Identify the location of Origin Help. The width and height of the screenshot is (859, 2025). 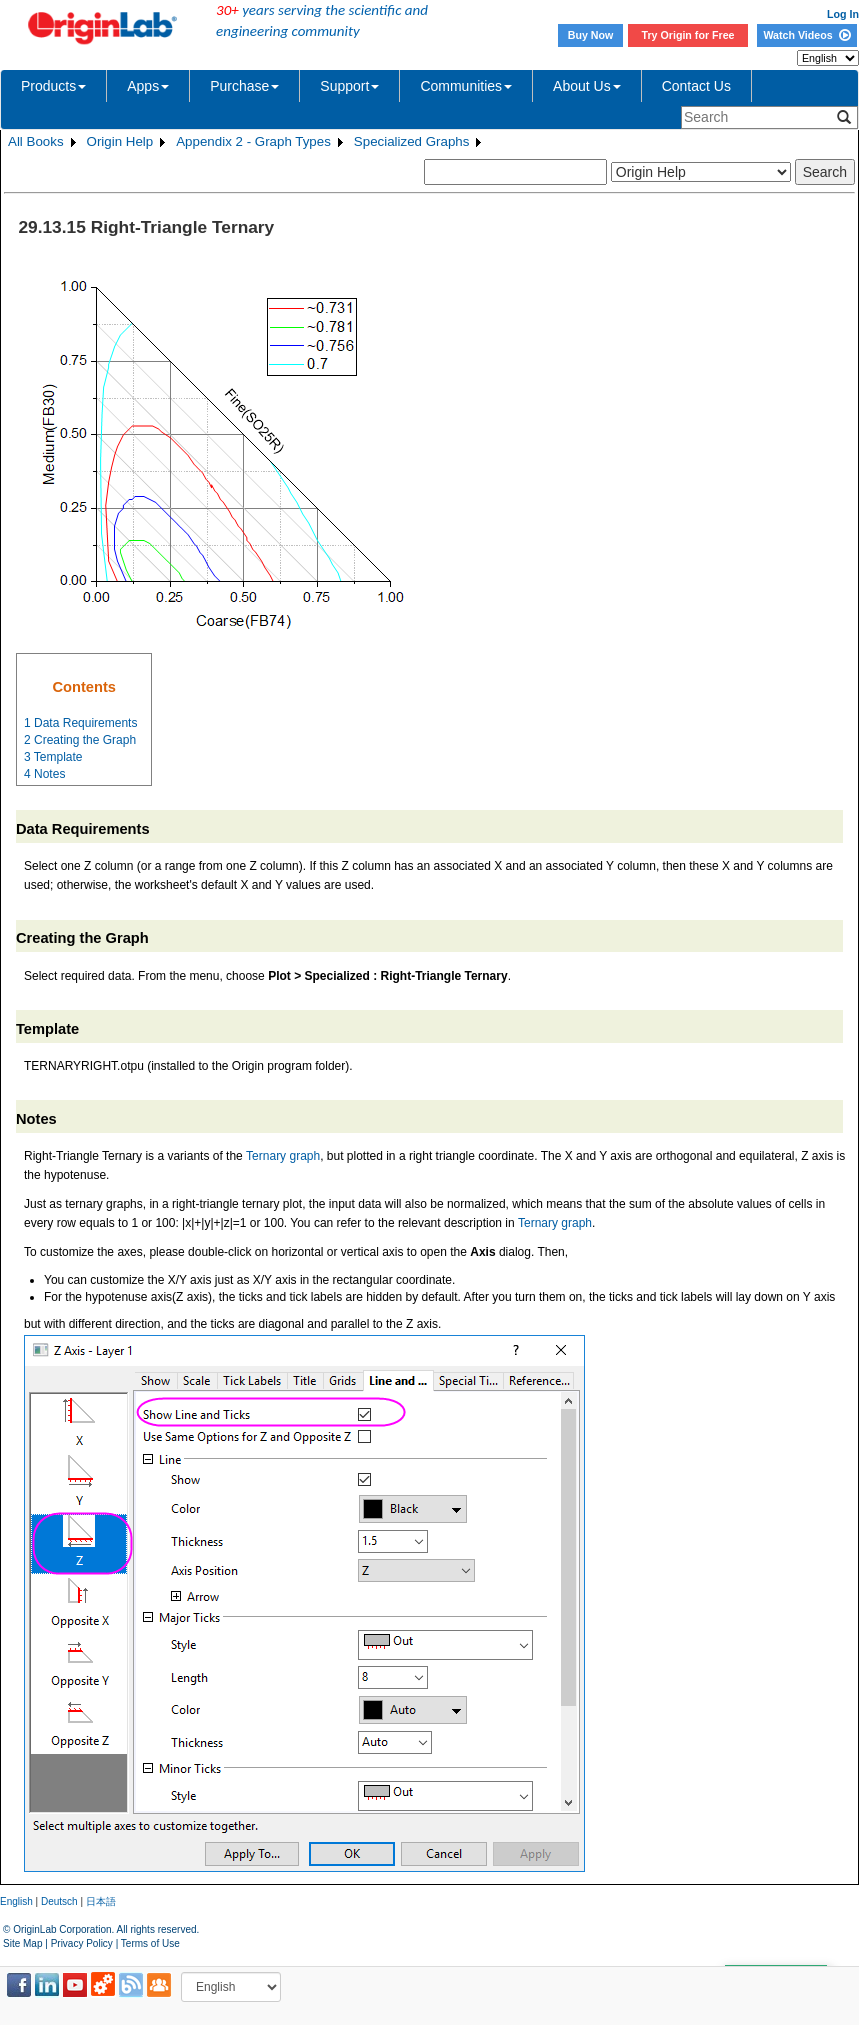
(120, 141).